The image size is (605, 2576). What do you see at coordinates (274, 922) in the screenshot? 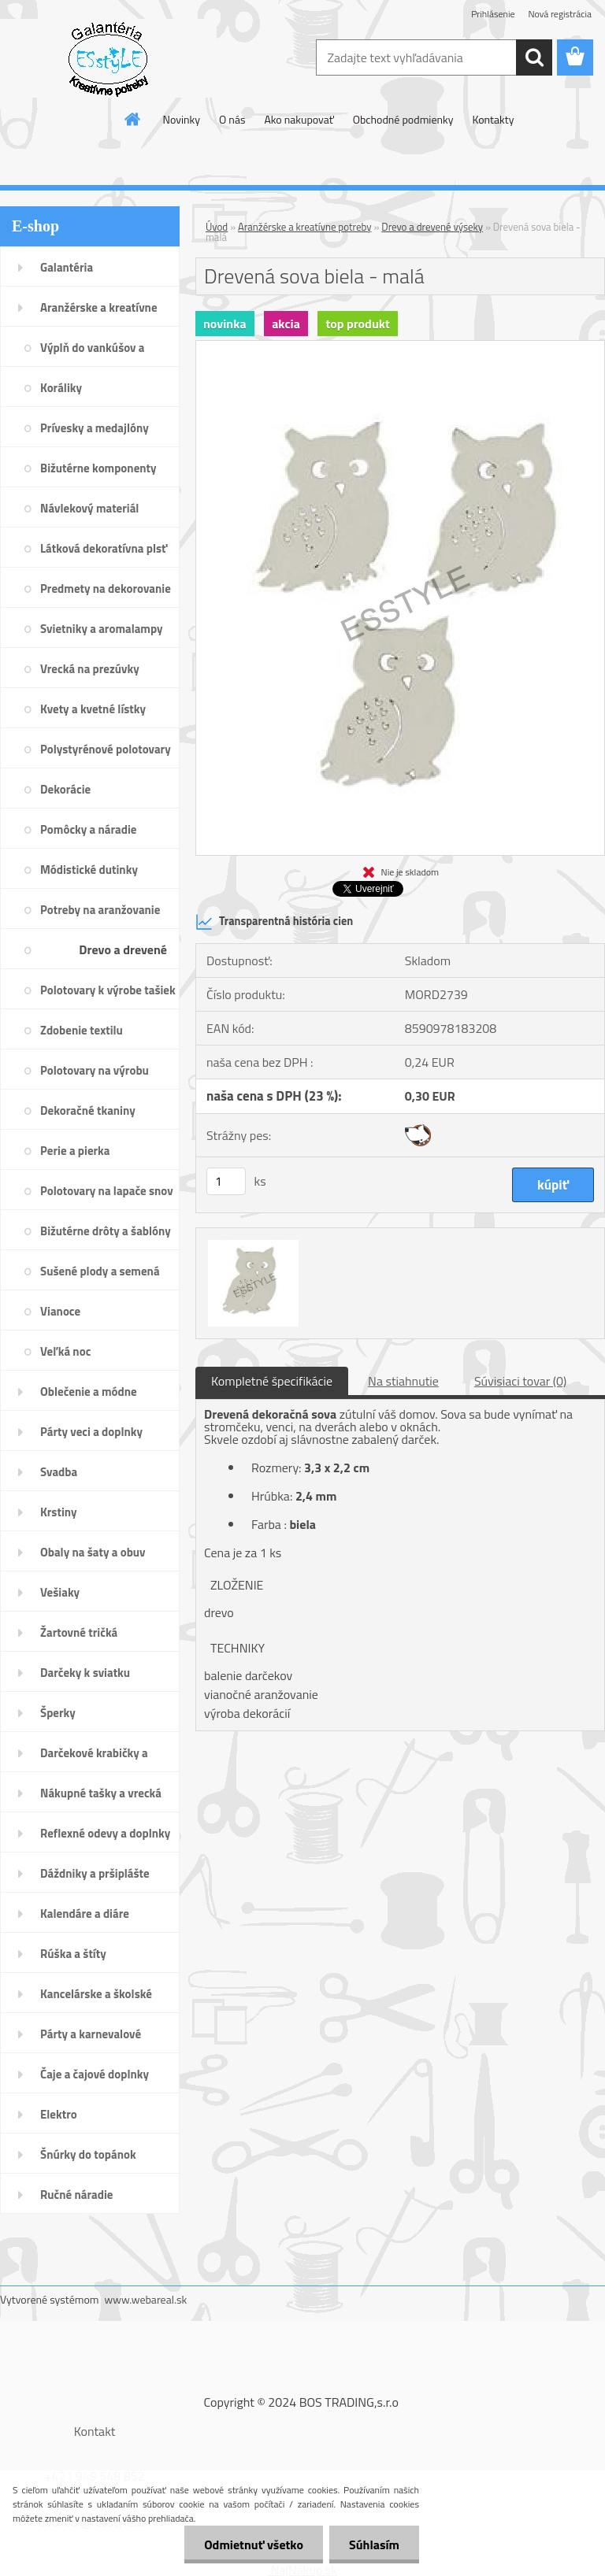
I see `Transparentná história cien` at bounding box center [274, 922].